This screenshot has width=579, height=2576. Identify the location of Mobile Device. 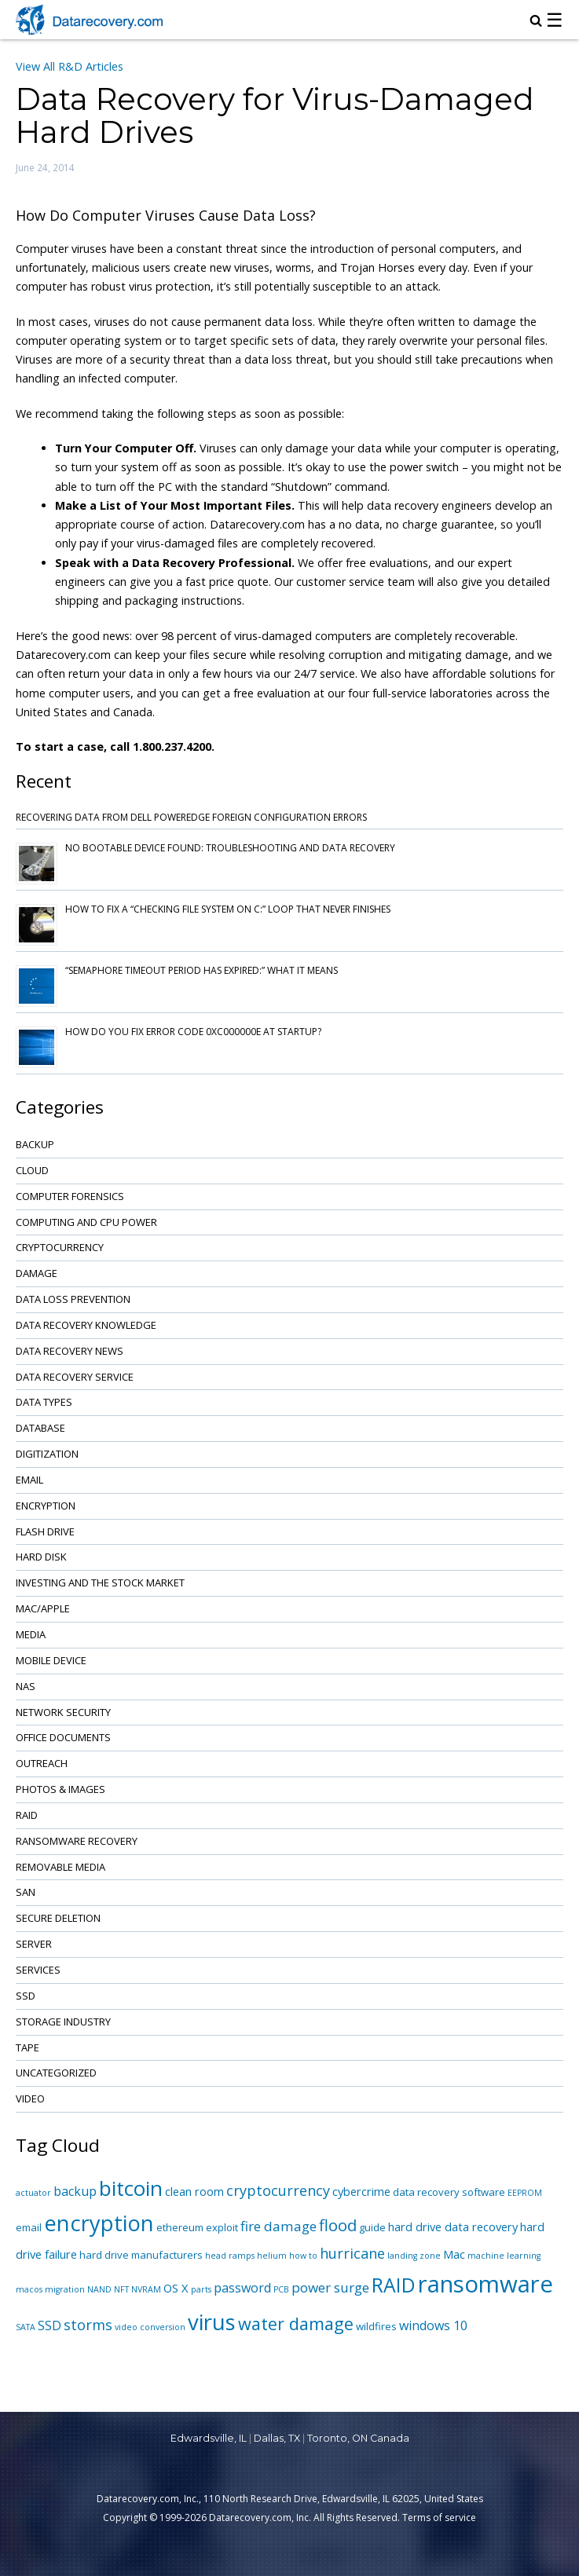
(51, 1660).